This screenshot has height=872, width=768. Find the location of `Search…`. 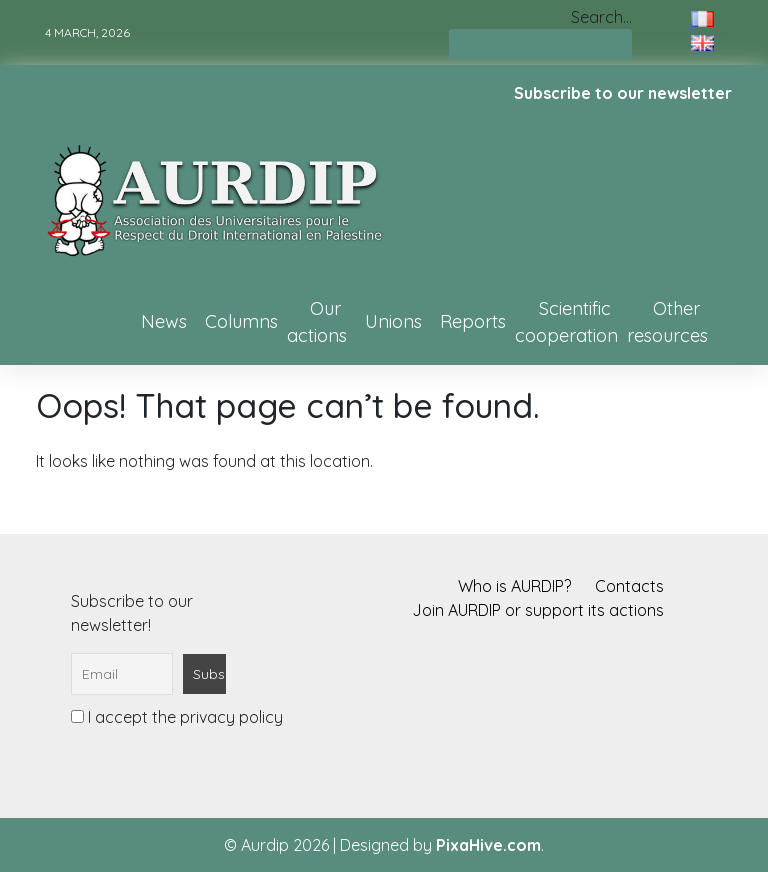

Search… is located at coordinates (601, 17).